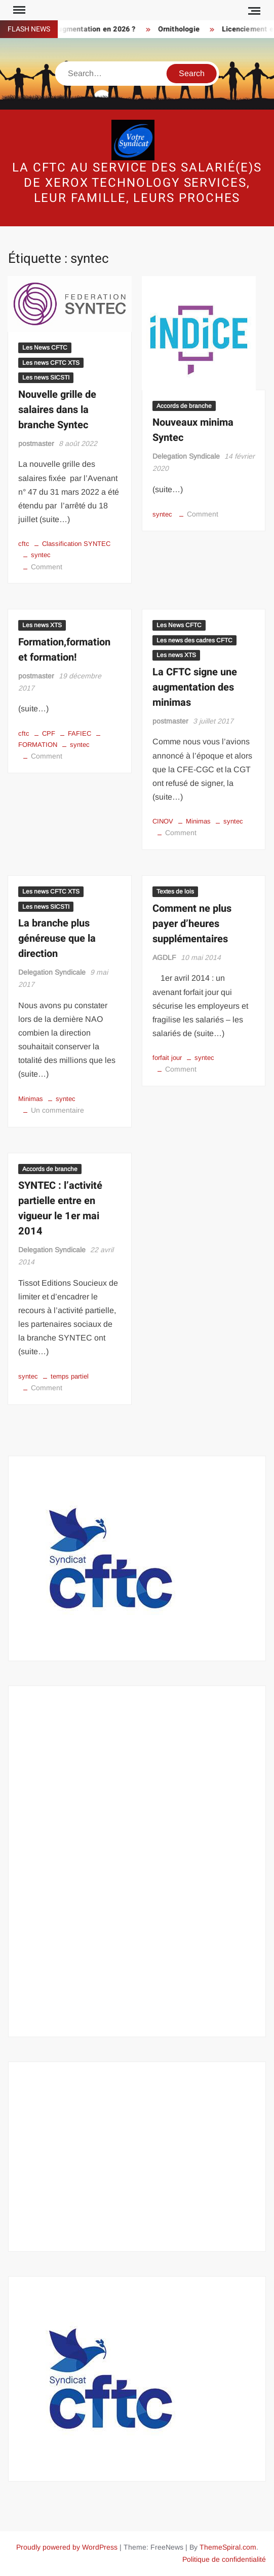 This screenshot has height=2576, width=274. I want to click on cftc, so click(23, 543).